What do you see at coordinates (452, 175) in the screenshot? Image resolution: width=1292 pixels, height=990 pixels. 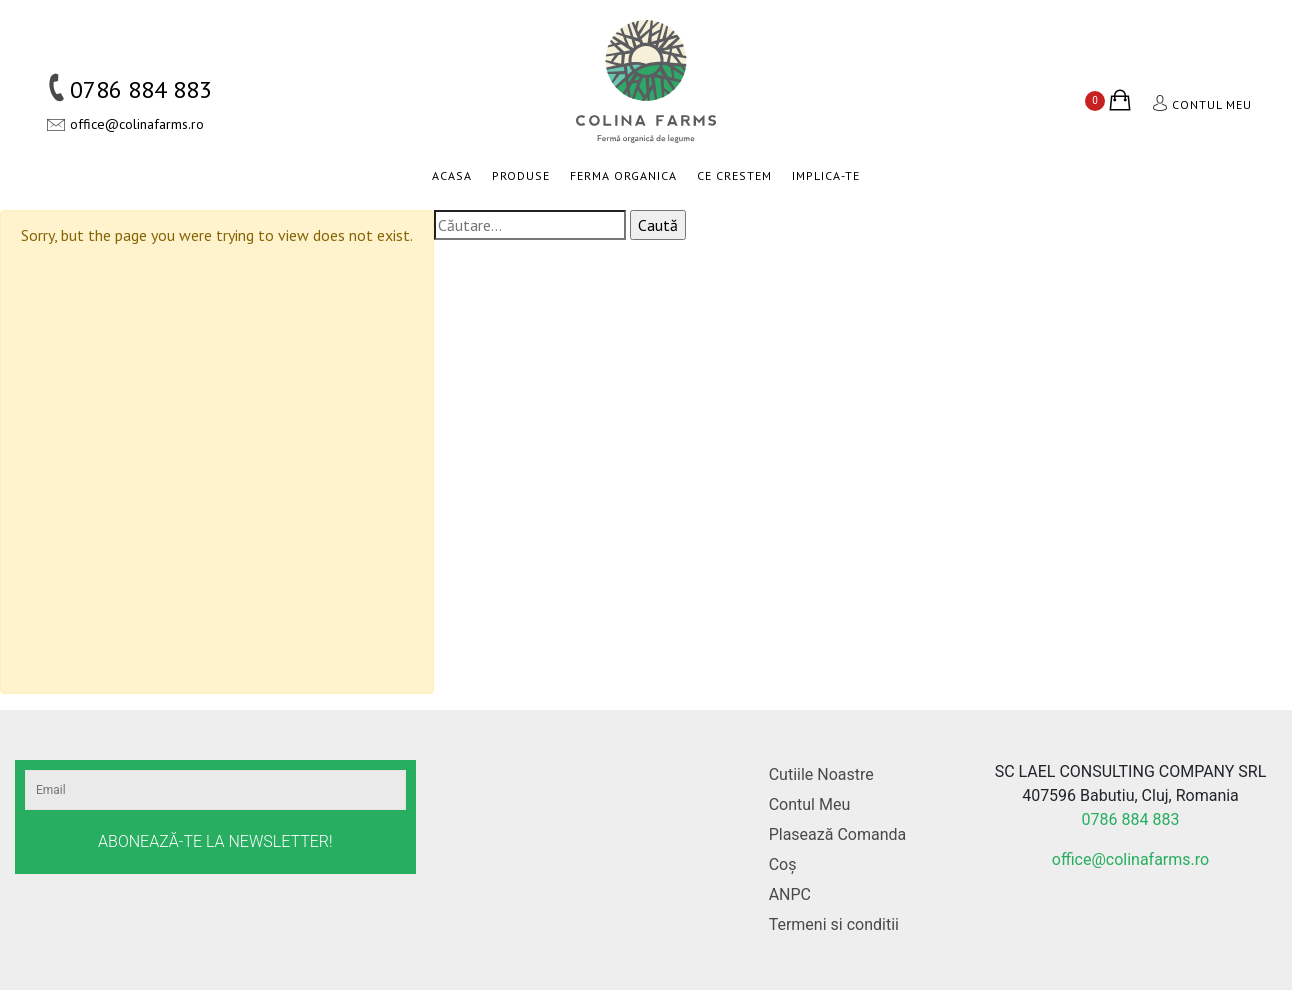 I see `Acasa` at bounding box center [452, 175].